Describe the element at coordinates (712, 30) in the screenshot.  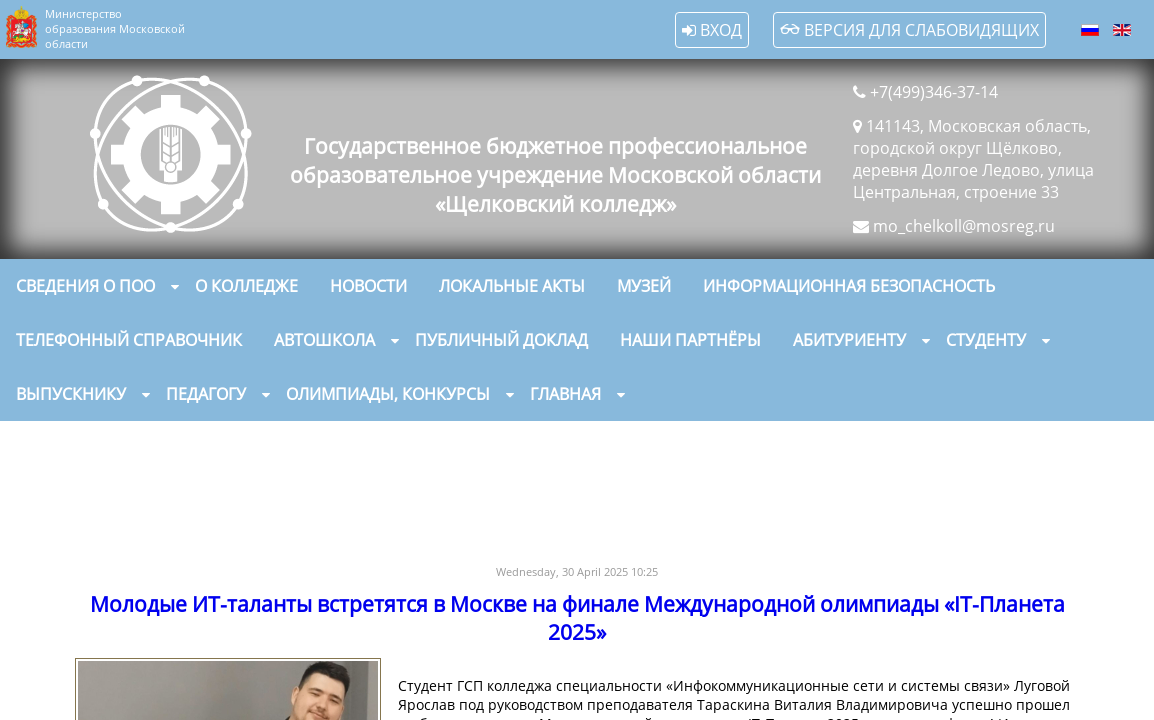
I see `Вход` at that location.